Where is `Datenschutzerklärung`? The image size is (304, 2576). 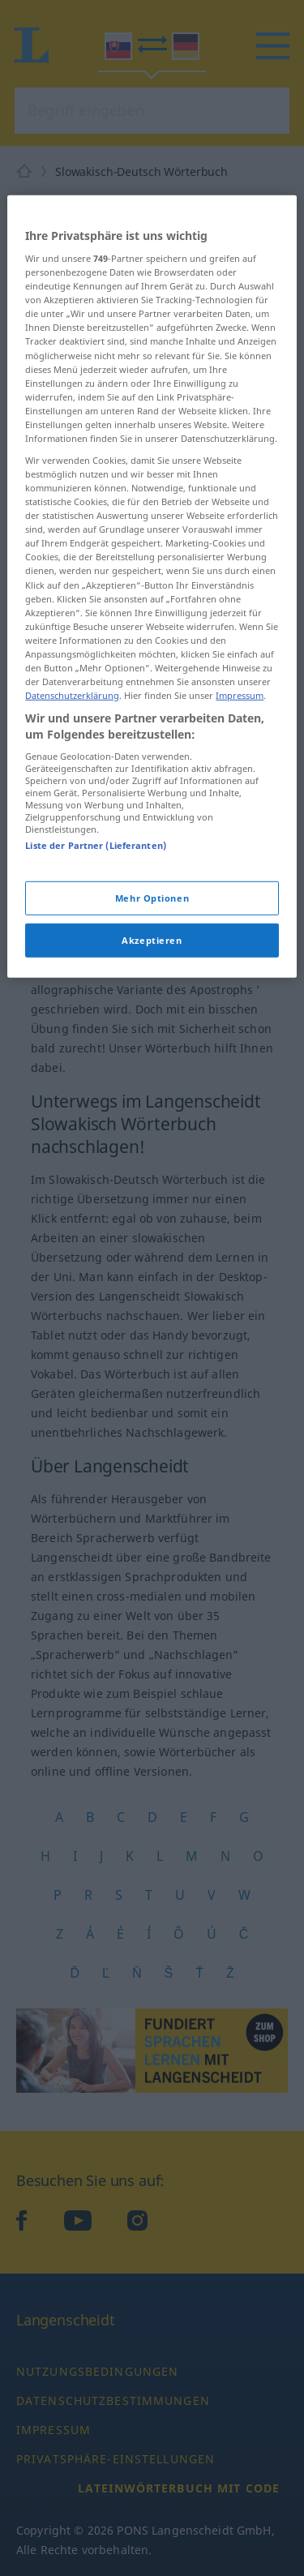
Datenschutzerklärung is located at coordinates (72, 811).